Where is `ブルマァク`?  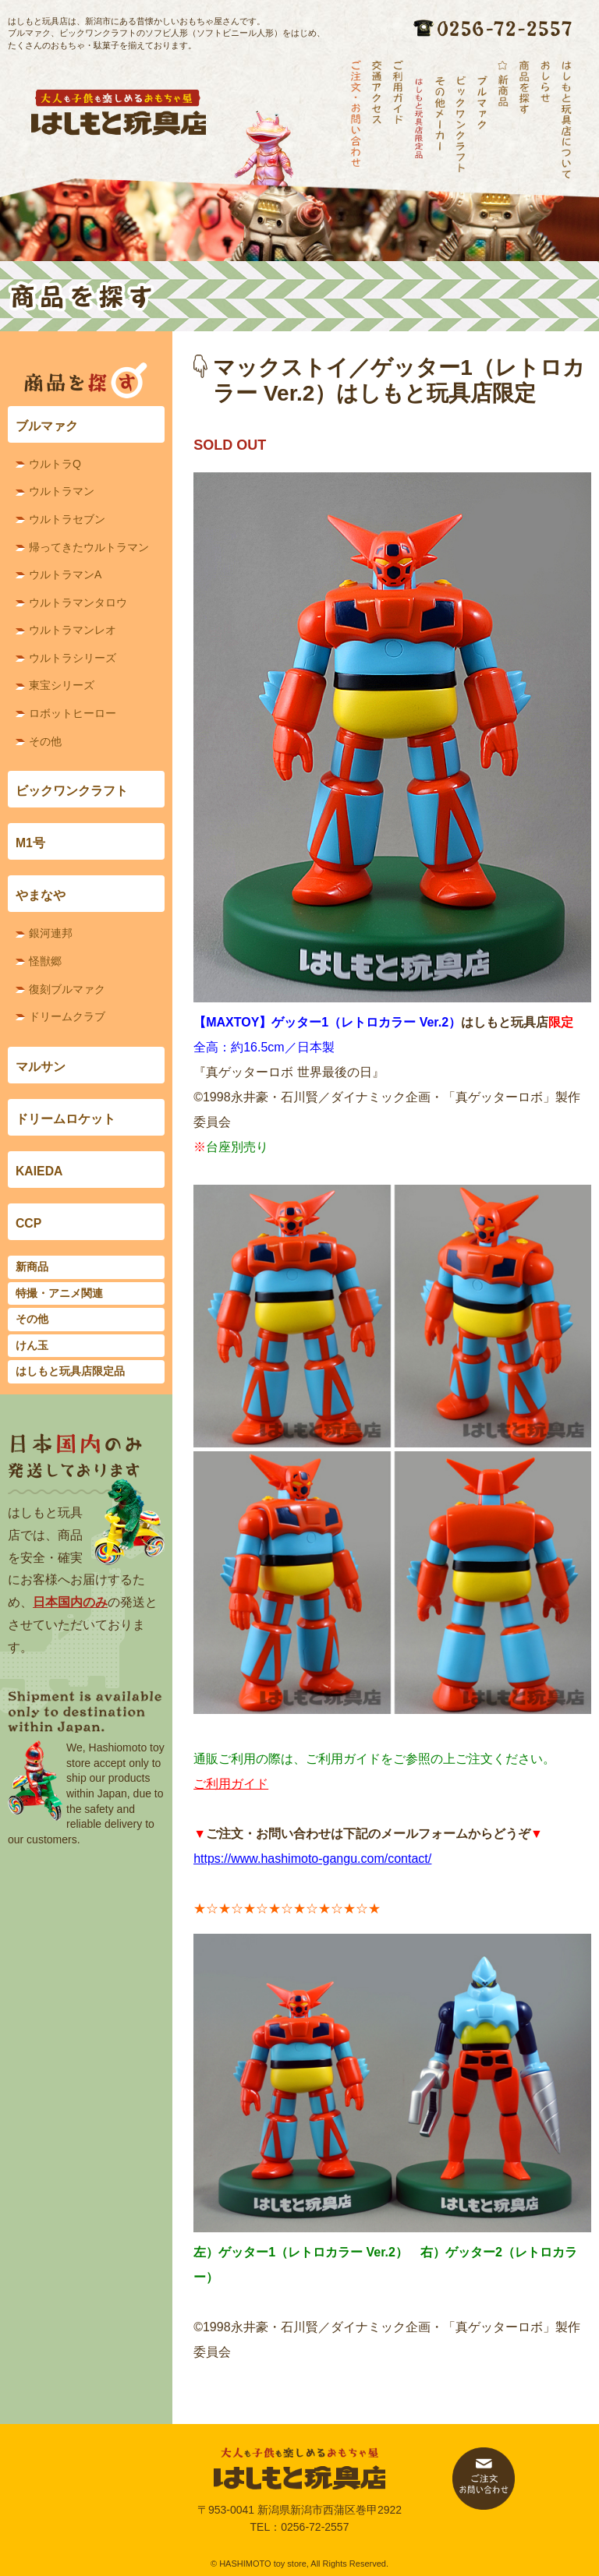
ブルマァク is located at coordinates (47, 426).